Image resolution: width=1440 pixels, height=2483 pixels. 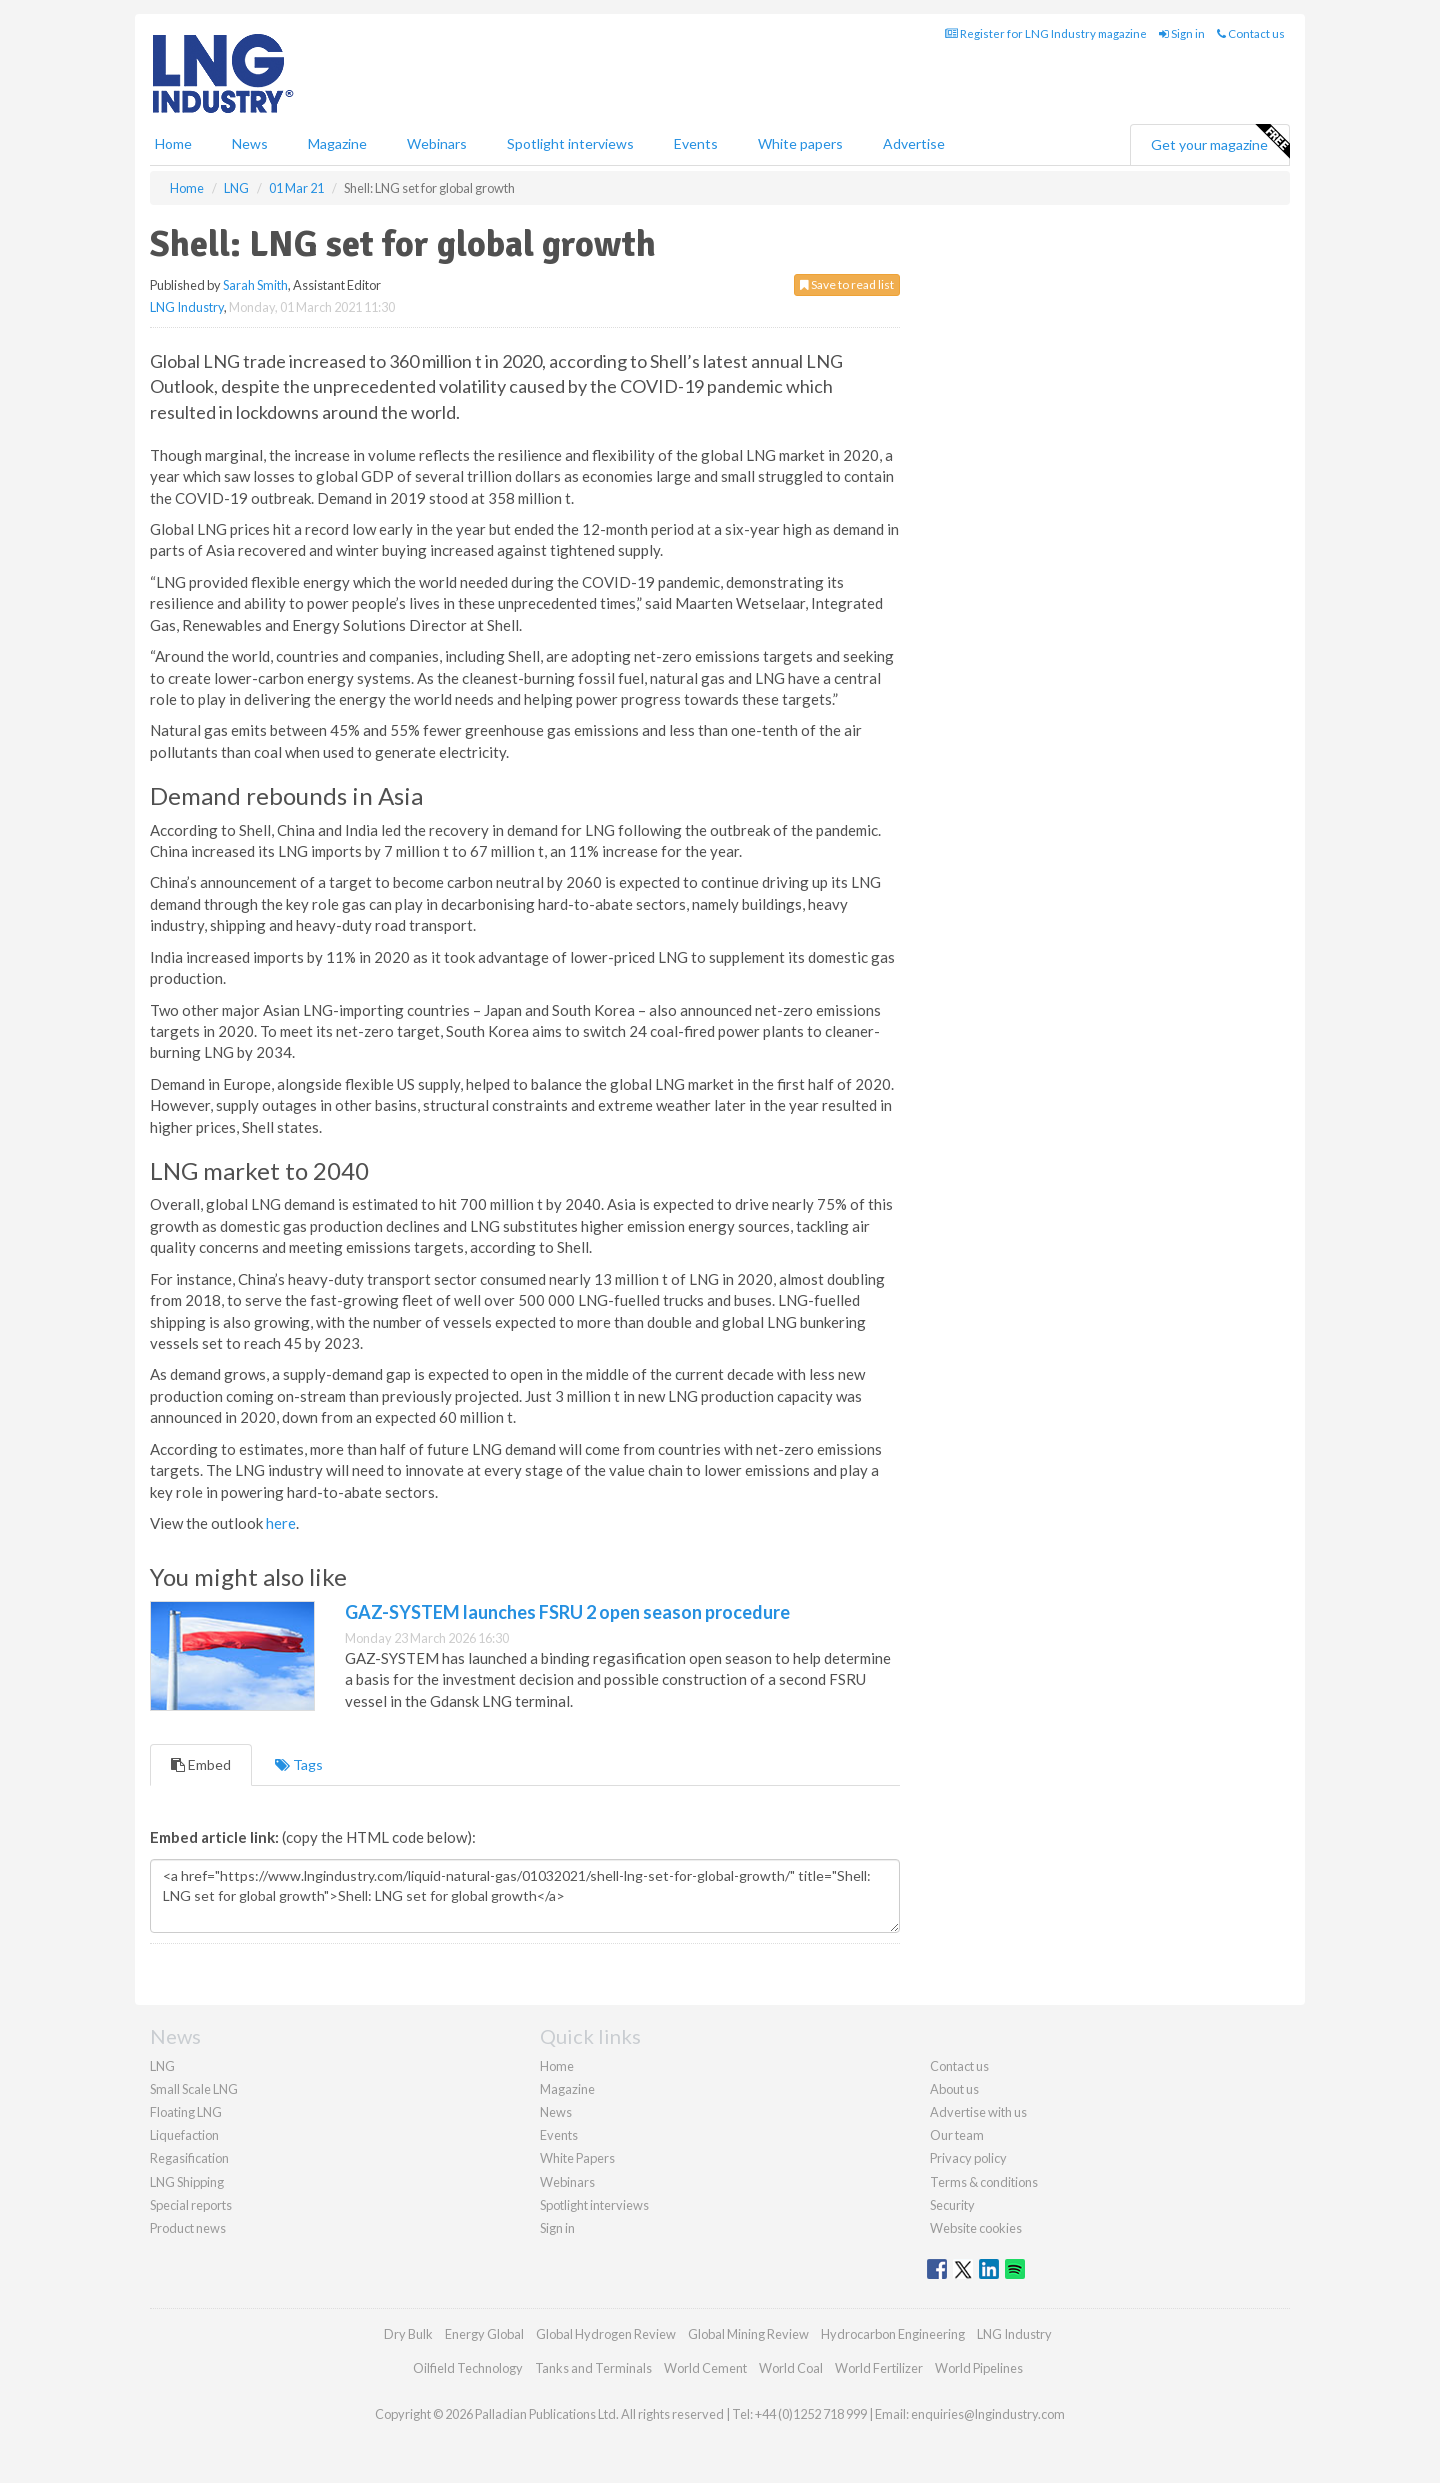 What do you see at coordinates (188, 2228) in the screenshot?
I see `Product news` at bounding box center [188, 2228].